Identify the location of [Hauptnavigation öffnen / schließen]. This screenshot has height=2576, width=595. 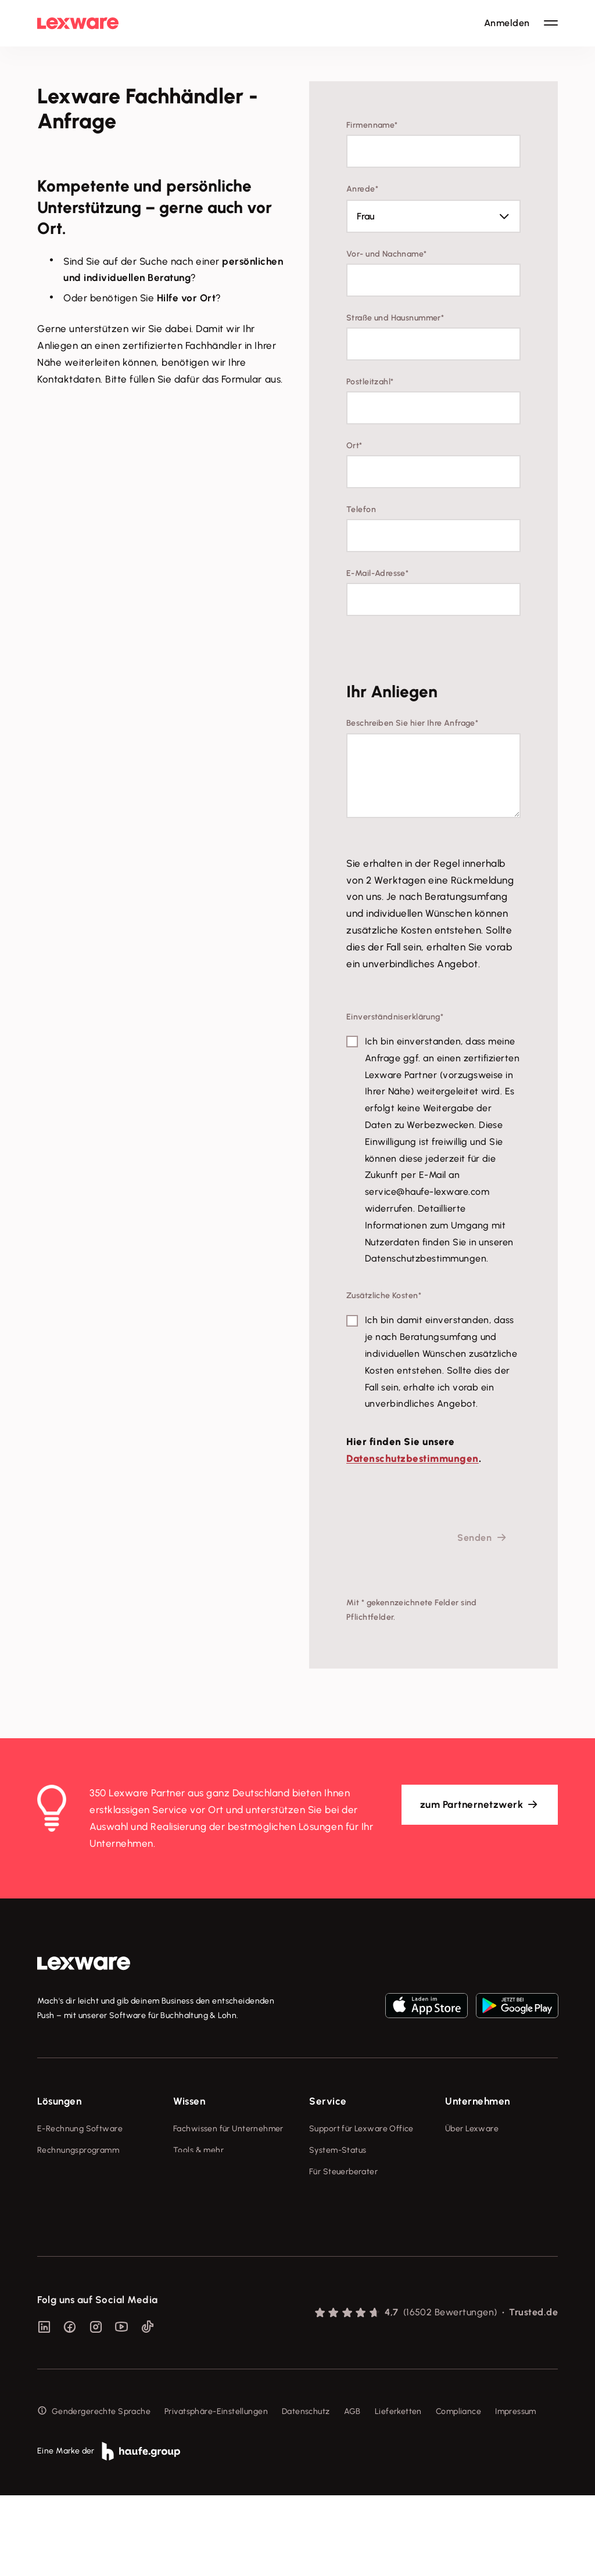
(551, 23).